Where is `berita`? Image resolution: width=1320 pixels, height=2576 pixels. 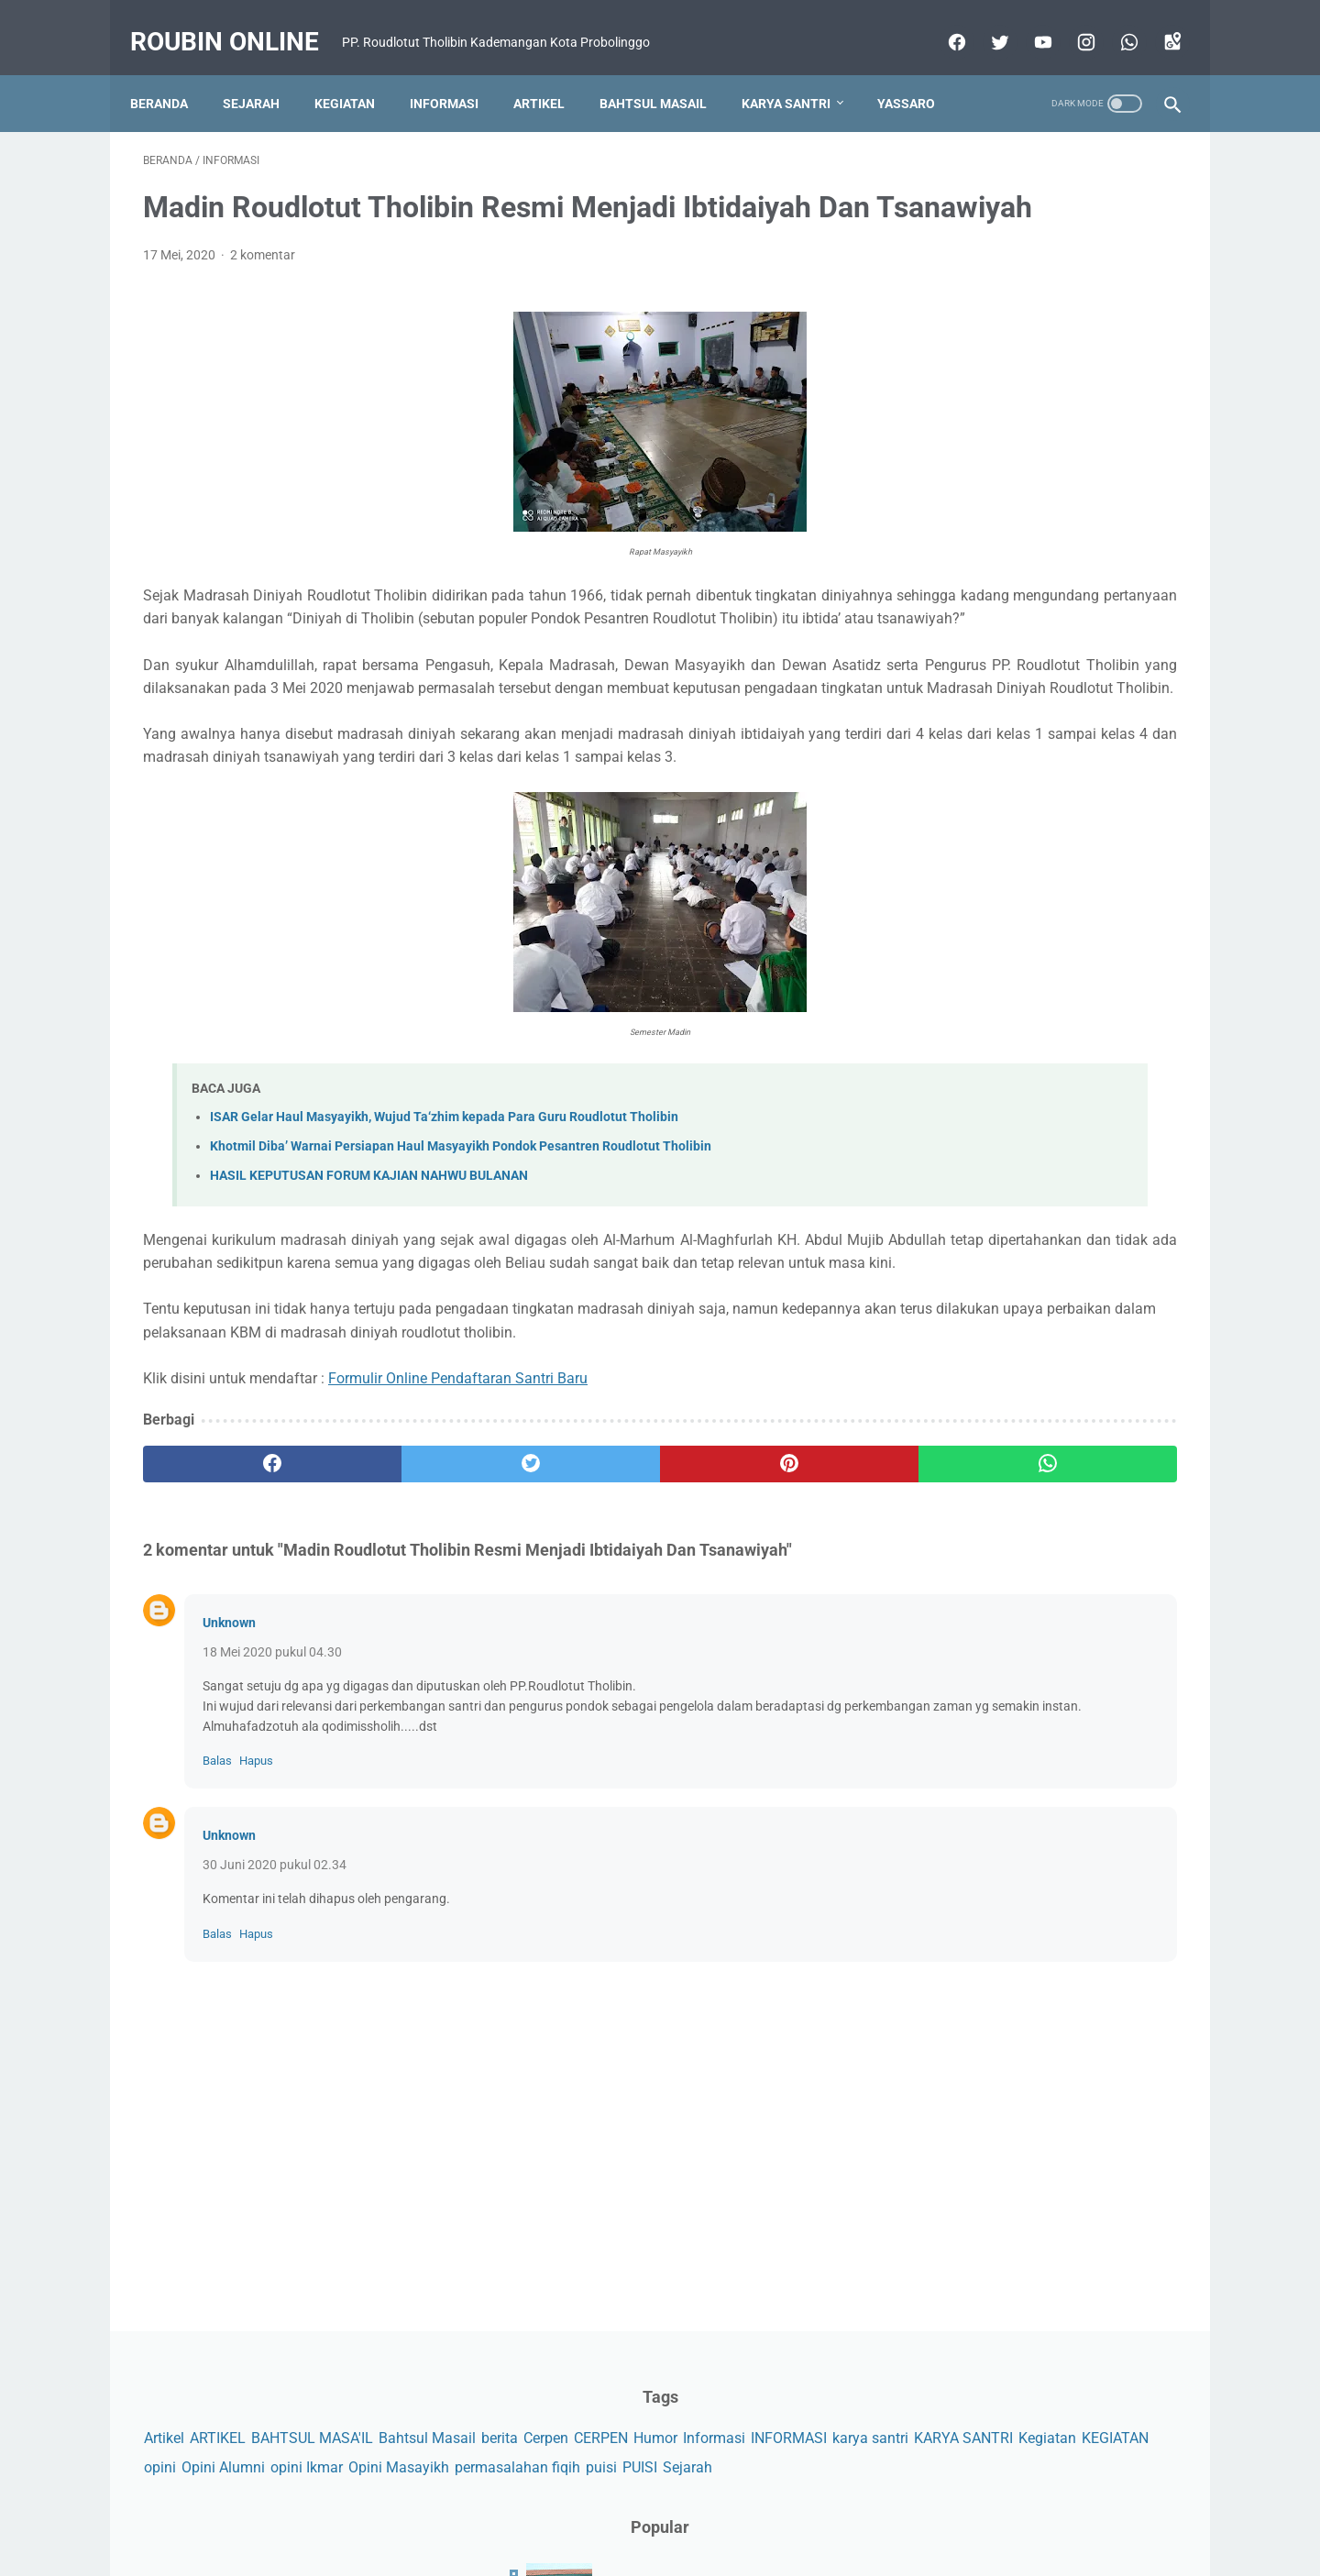 berita is located at coordinates (1024, 294).